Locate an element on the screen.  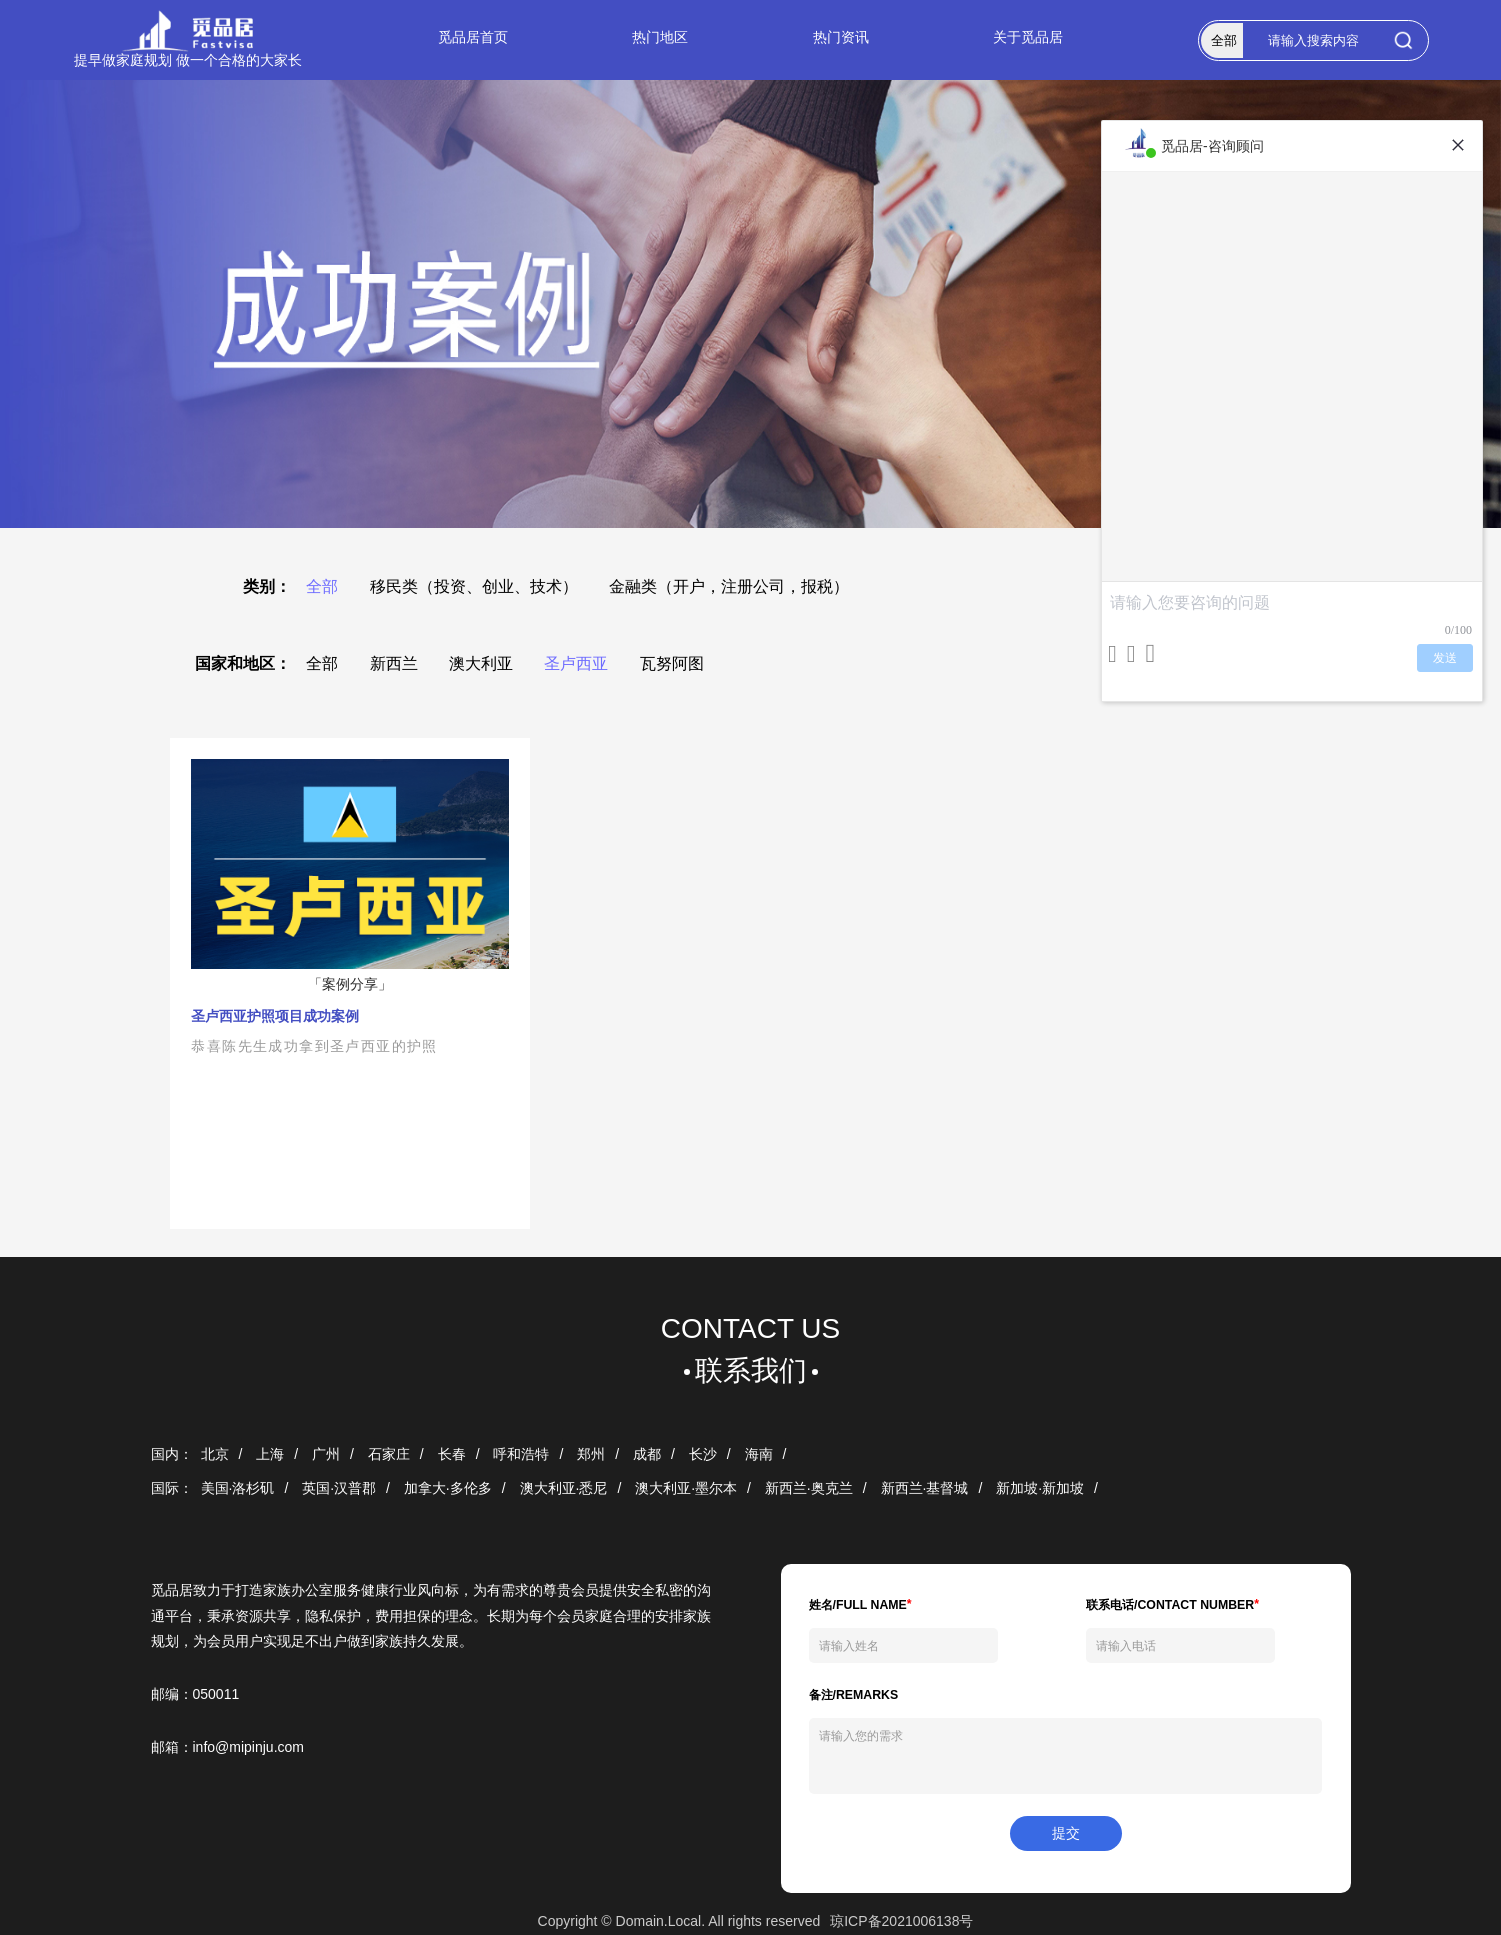
瓦努阿图 is located at coordinates (672, 663).